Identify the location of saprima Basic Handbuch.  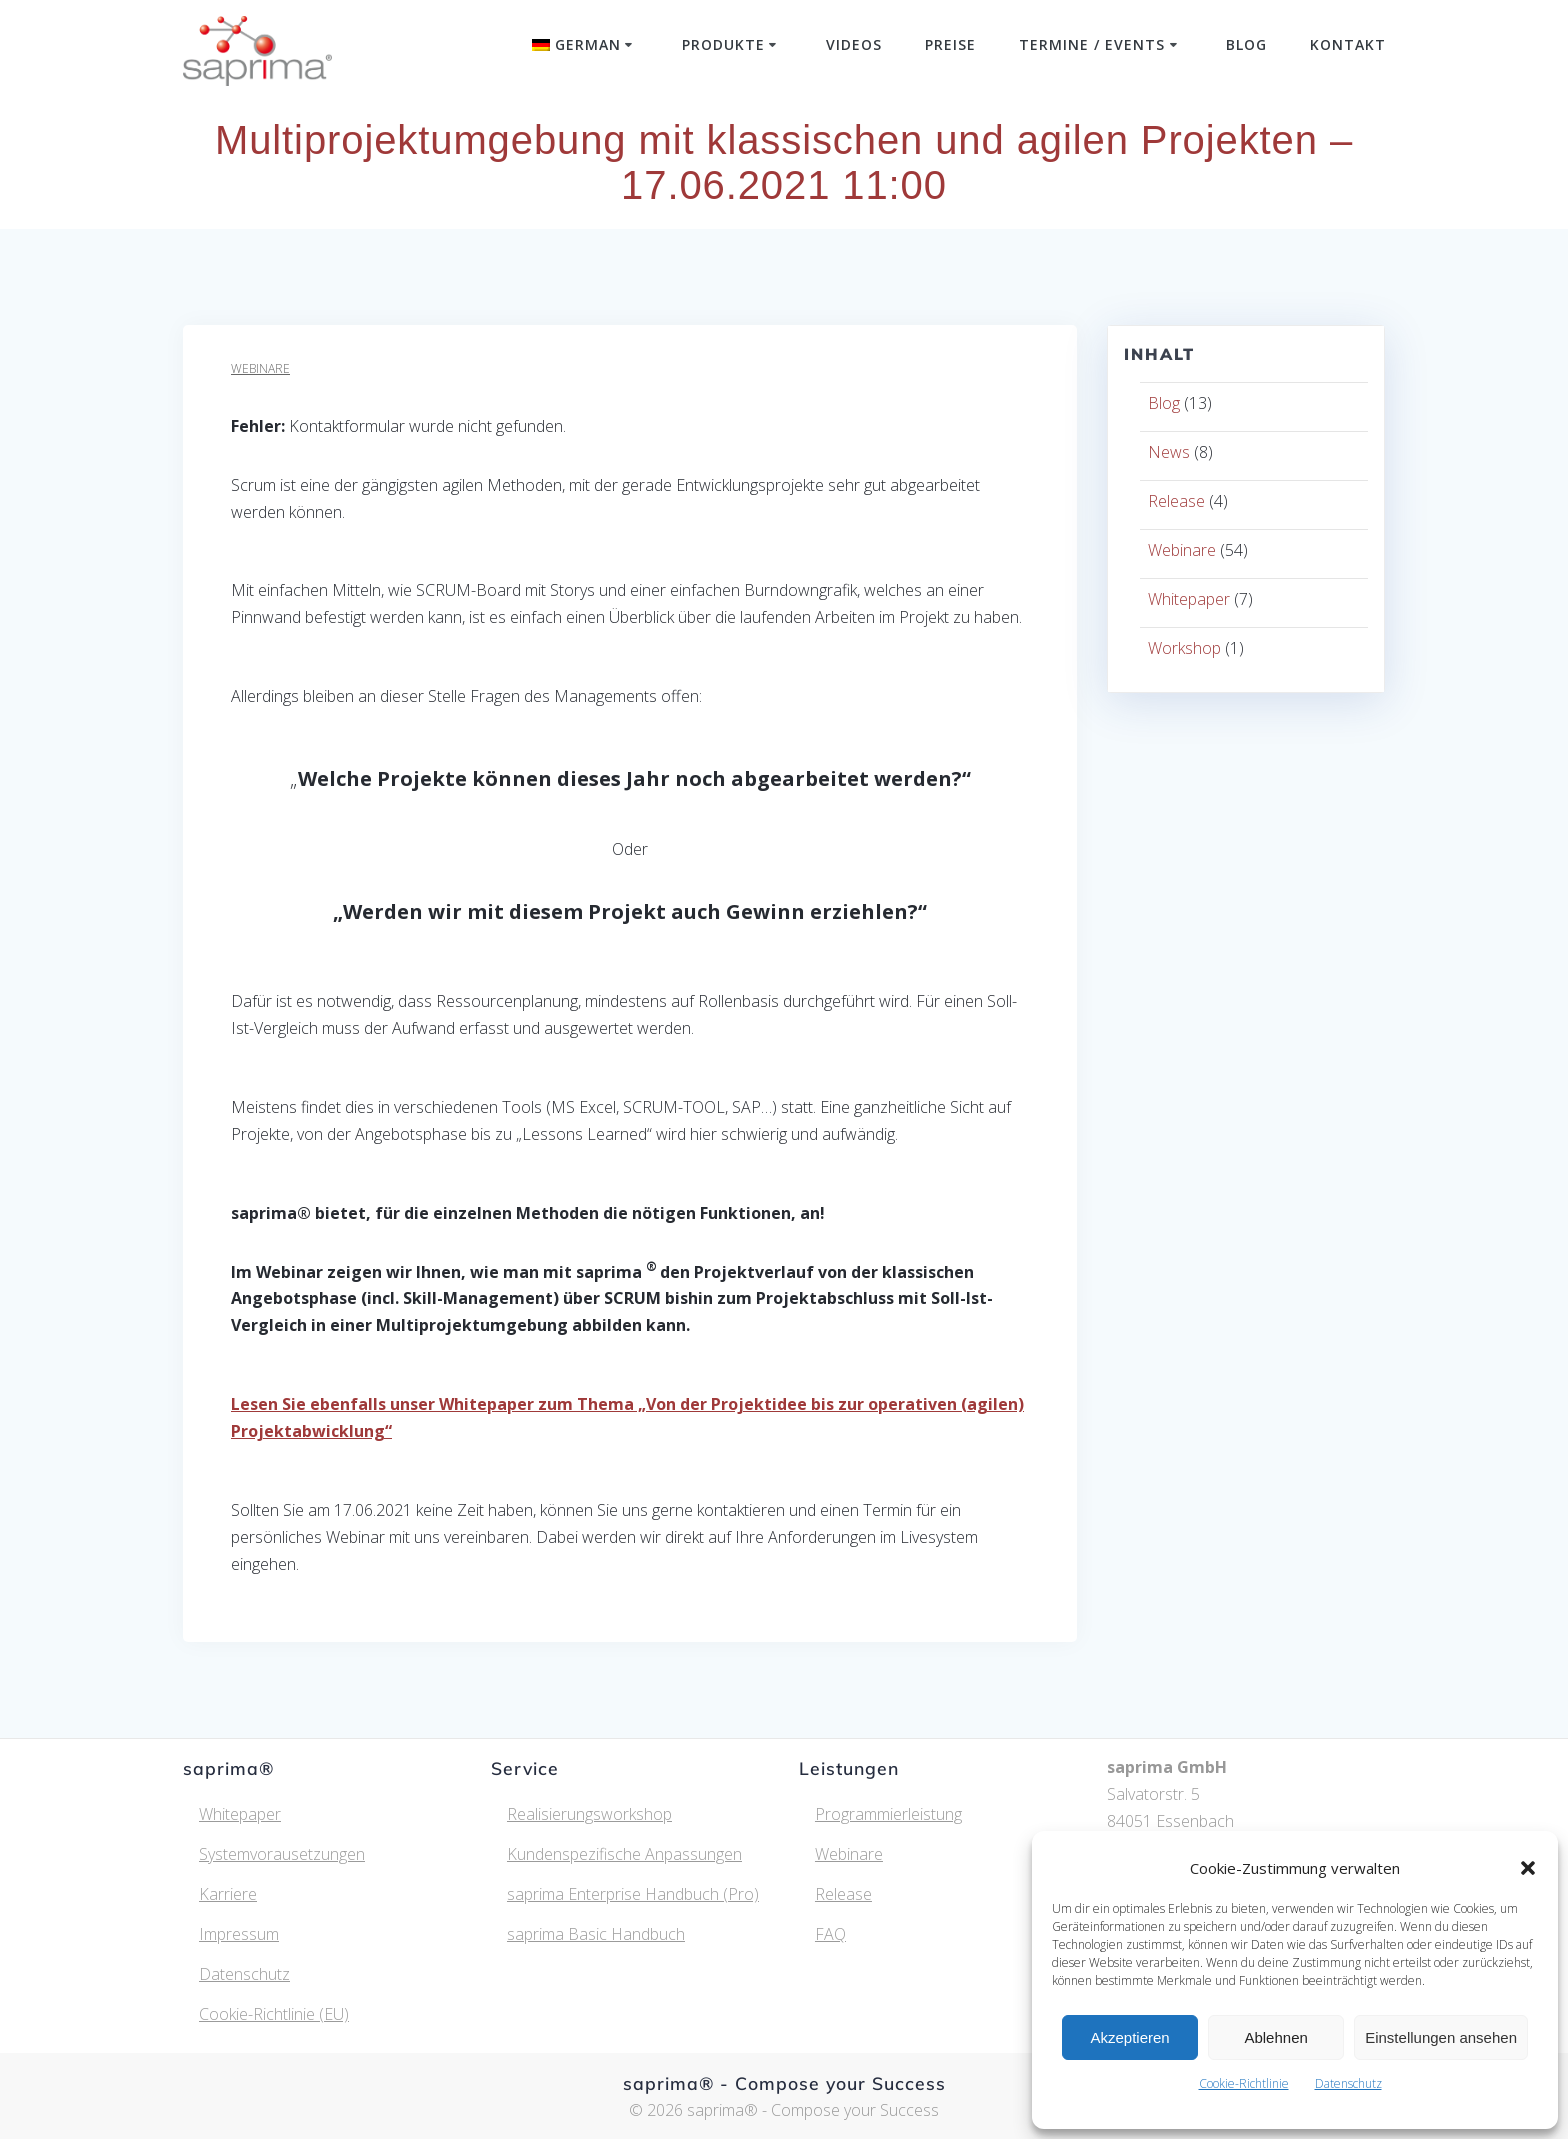
(596, 1934).